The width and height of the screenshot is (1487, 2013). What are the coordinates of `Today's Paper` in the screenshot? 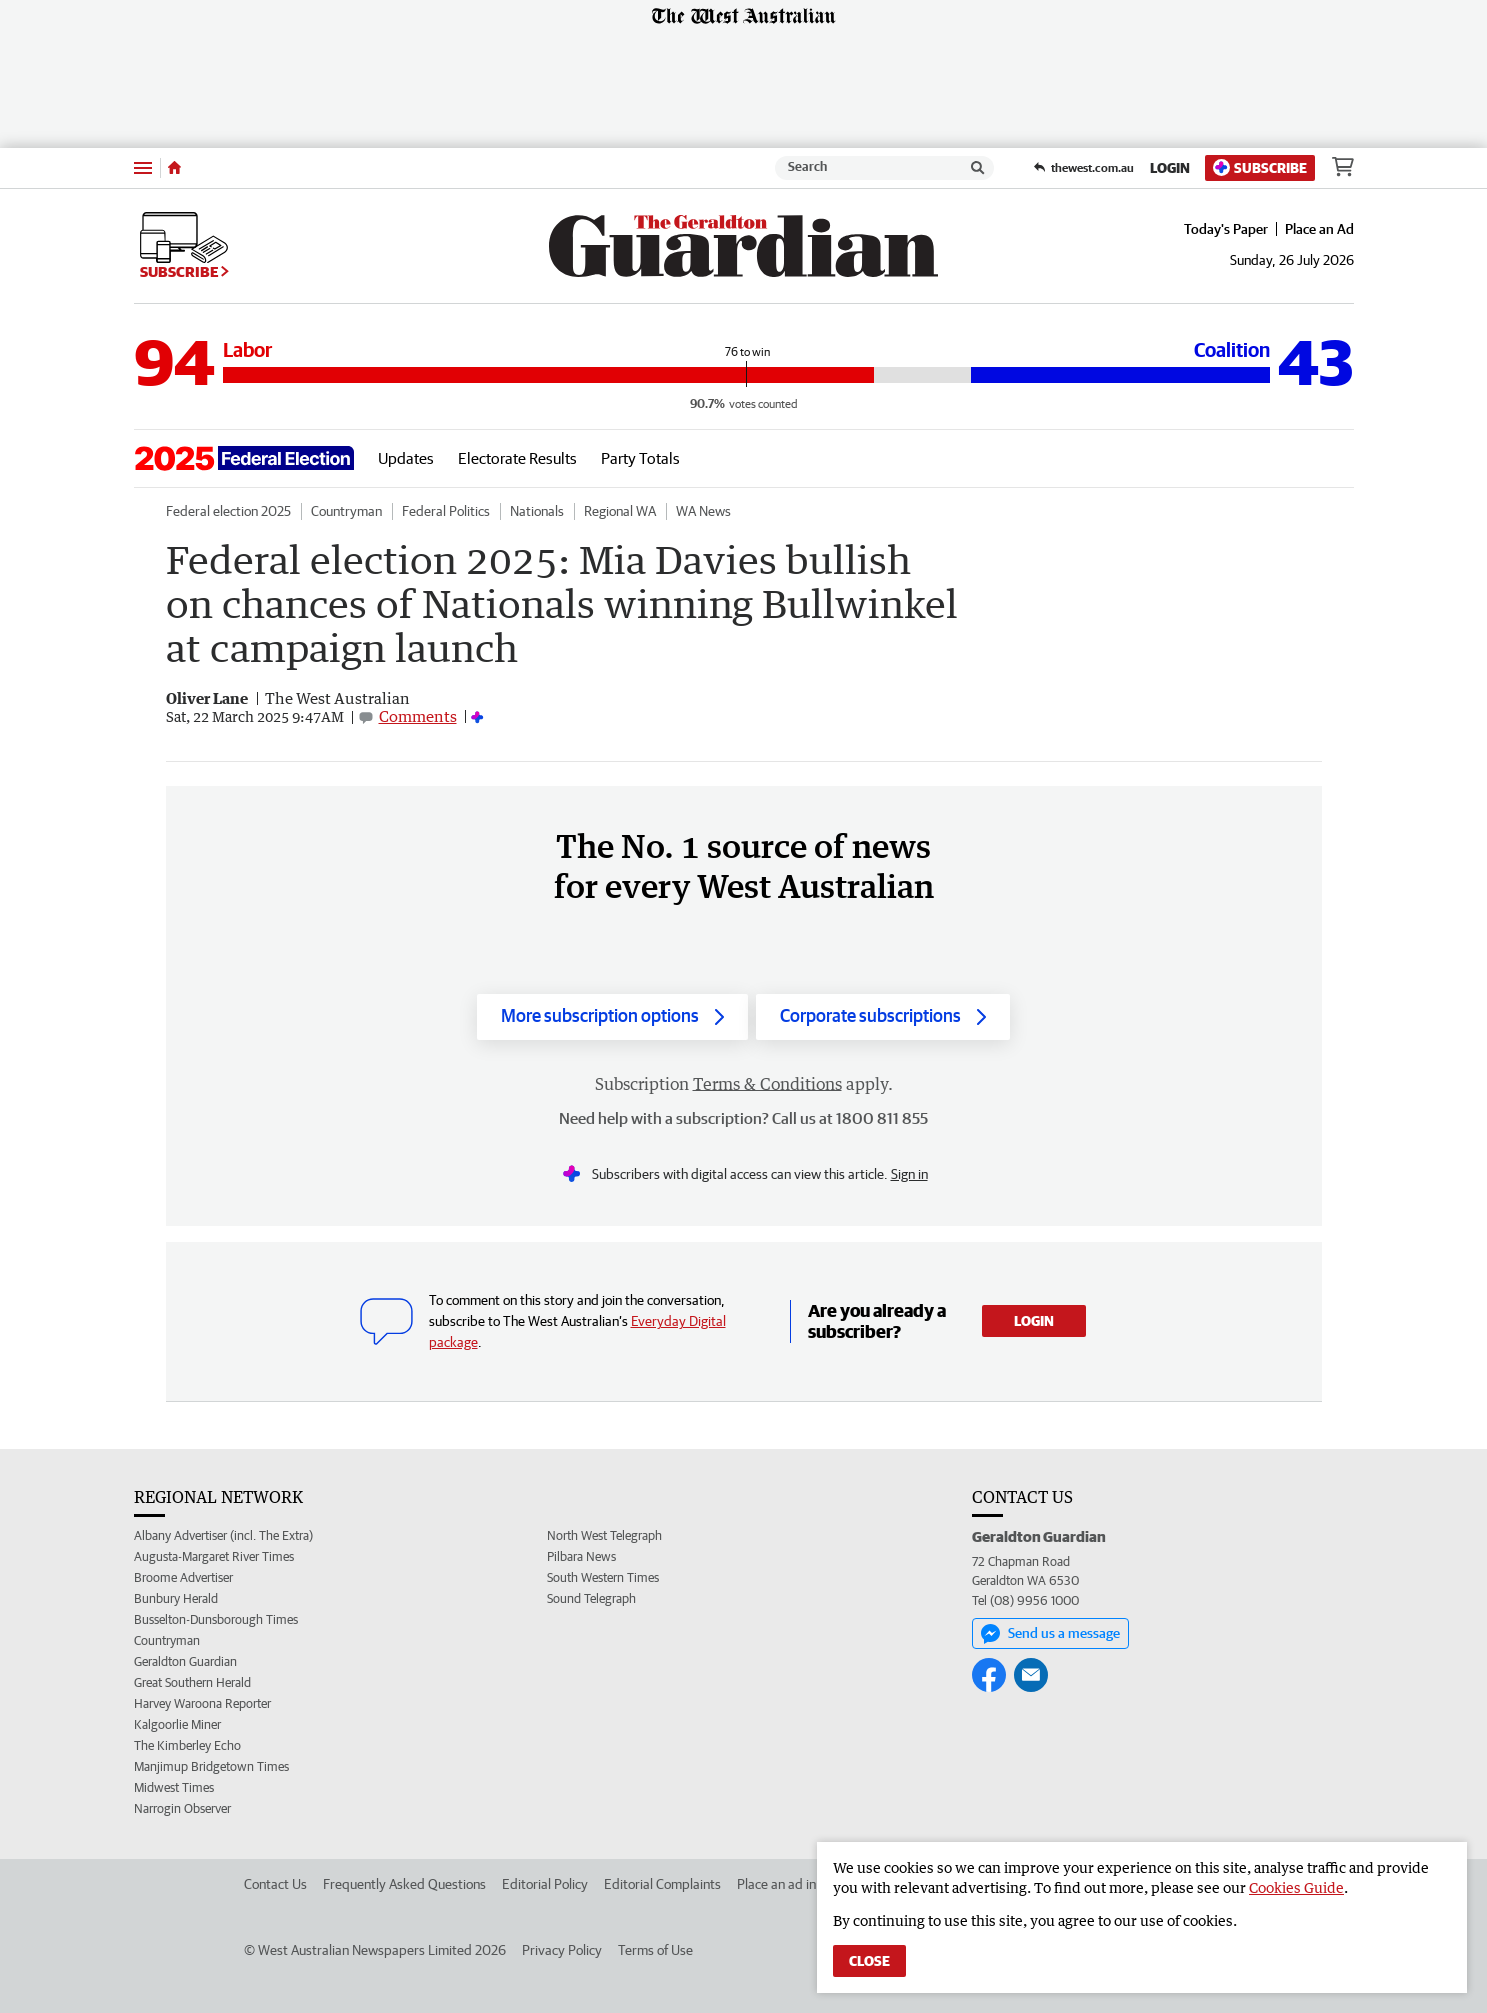 It's located at (1226, 229).